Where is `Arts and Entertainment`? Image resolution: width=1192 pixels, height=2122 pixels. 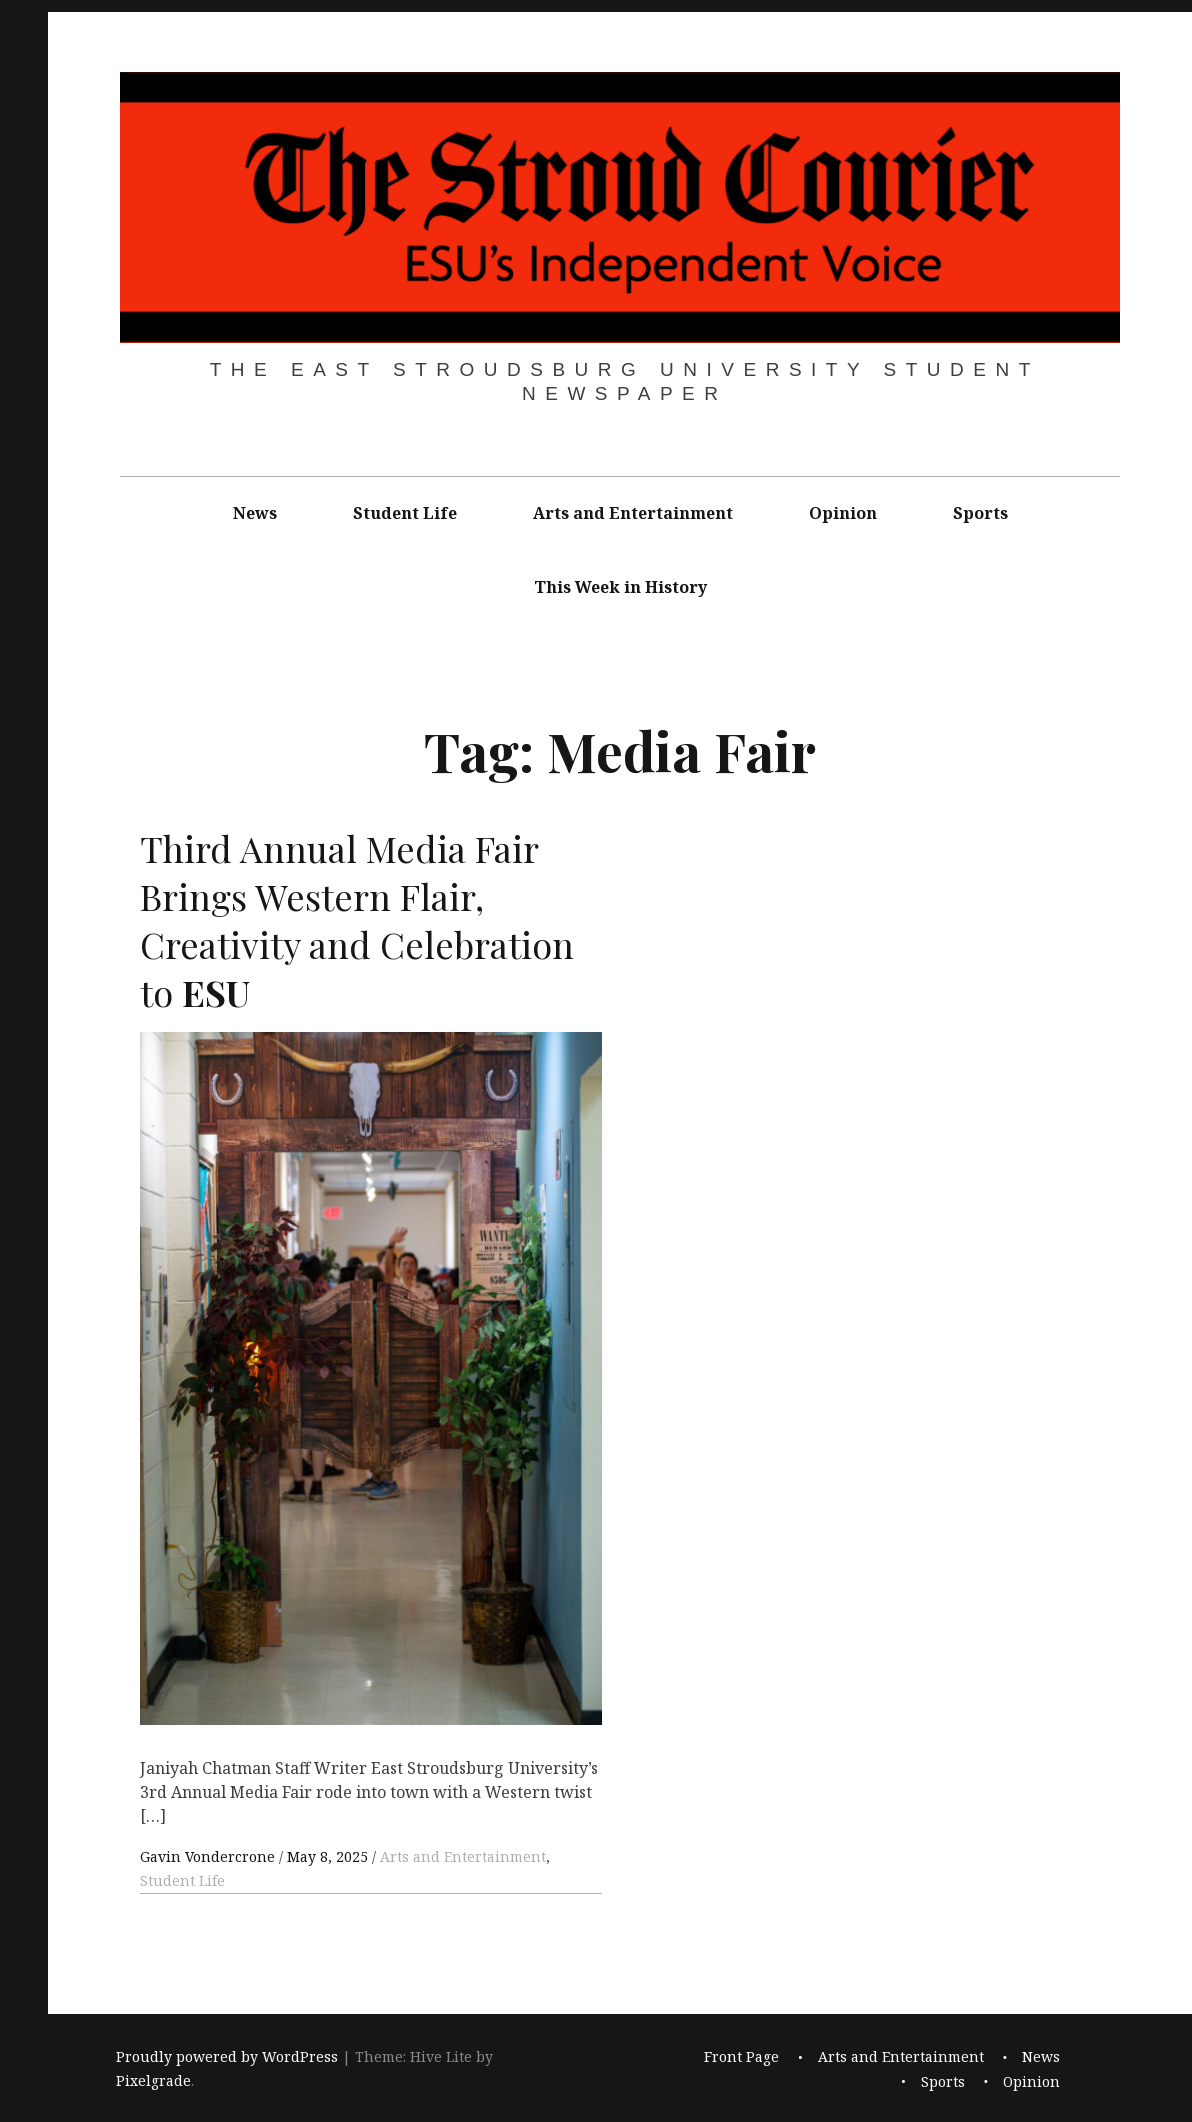 Arts and Entertainment is located at coordinates (633, 513).